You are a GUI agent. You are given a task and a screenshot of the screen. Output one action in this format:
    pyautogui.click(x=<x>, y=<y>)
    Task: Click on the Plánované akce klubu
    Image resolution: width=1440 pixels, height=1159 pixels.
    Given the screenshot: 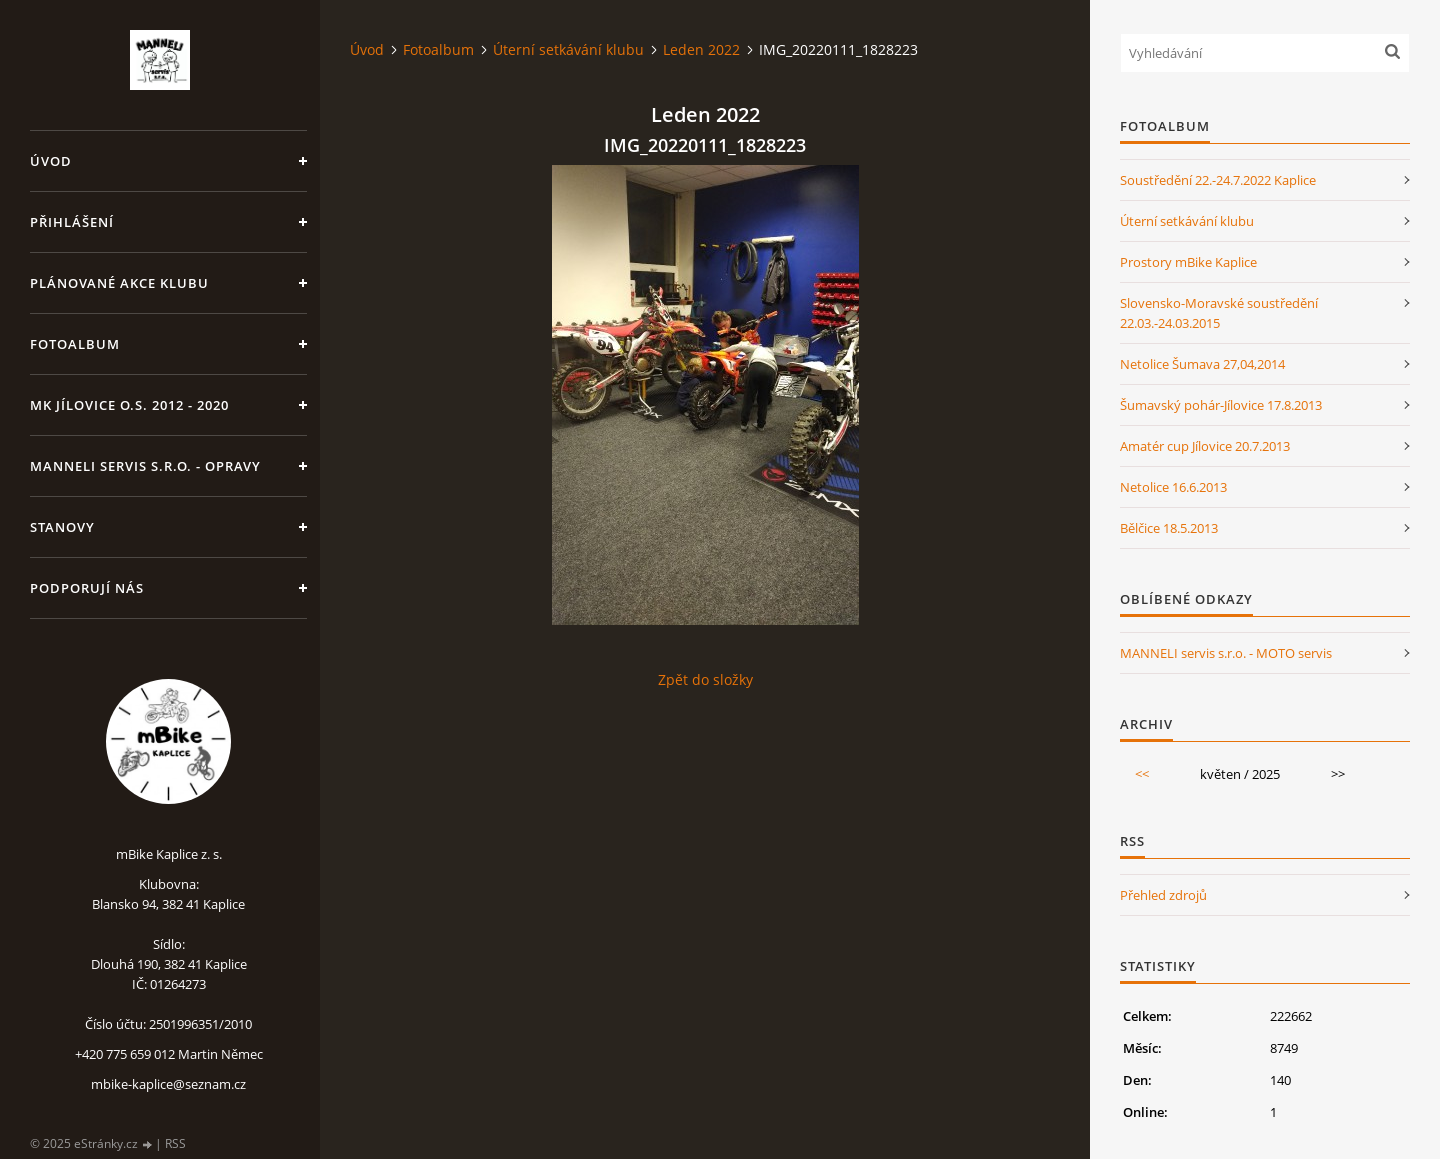 What is the action you would take?
    pyautogui.click(x=119, y=283)
    